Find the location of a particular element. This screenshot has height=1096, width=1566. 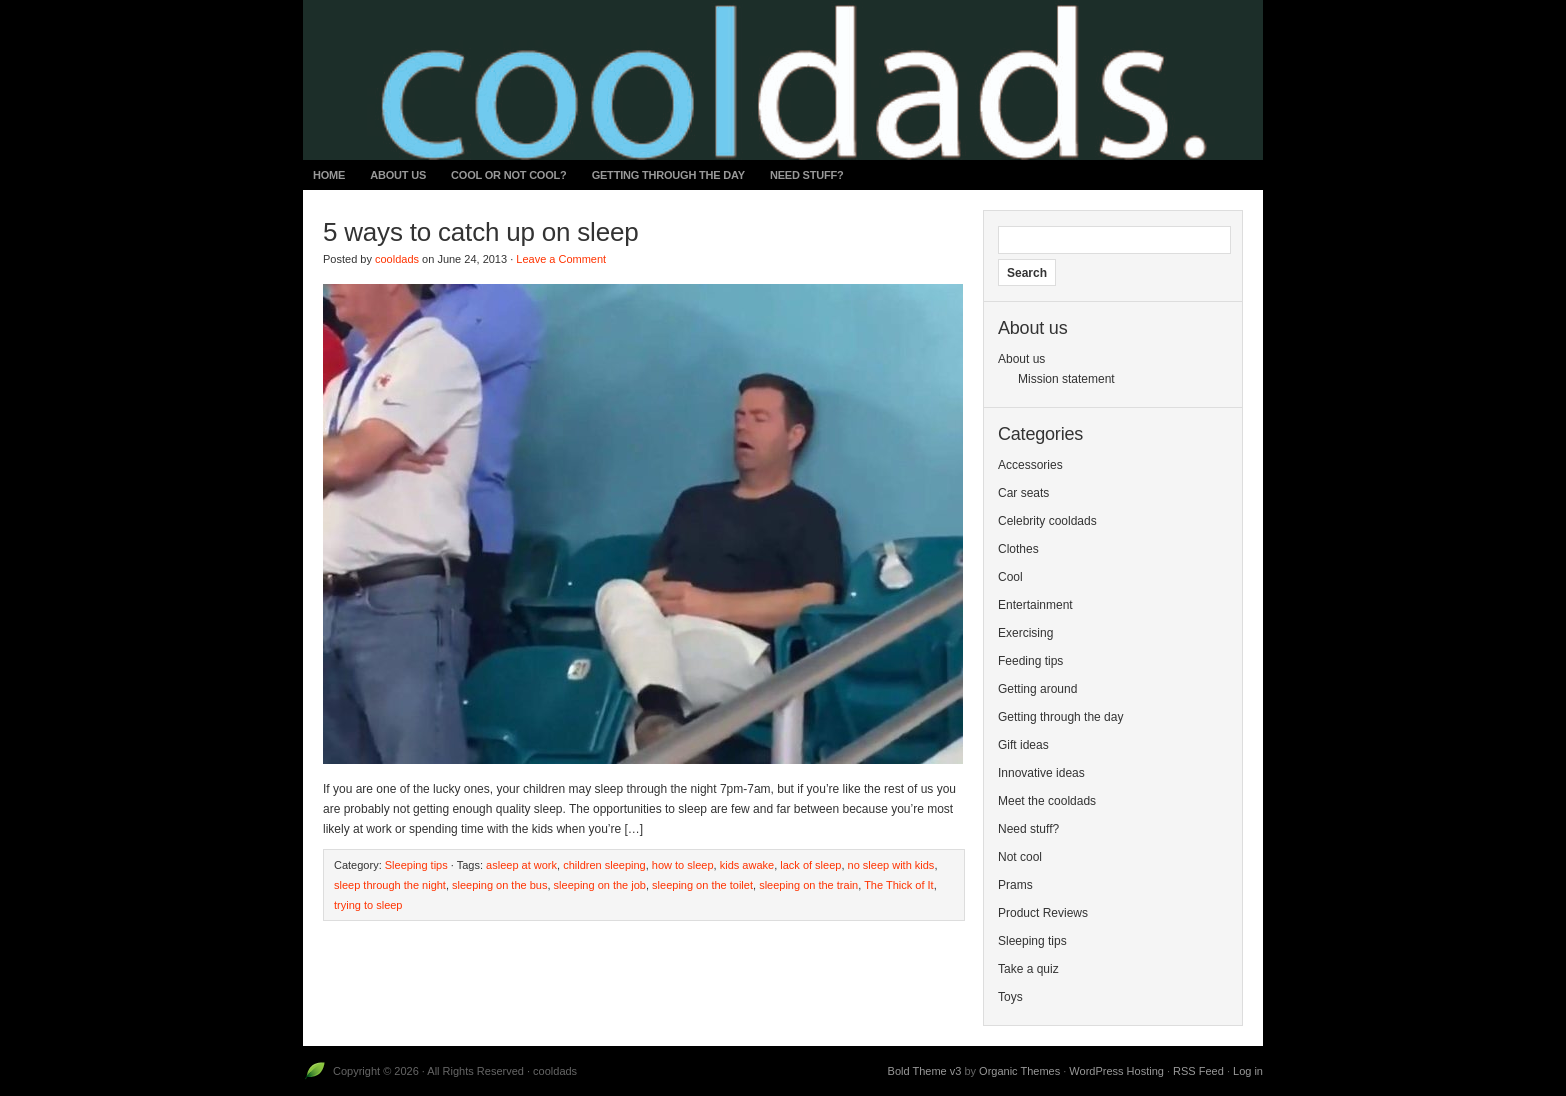

sleeping on the job is located at coordinates (600, 885).